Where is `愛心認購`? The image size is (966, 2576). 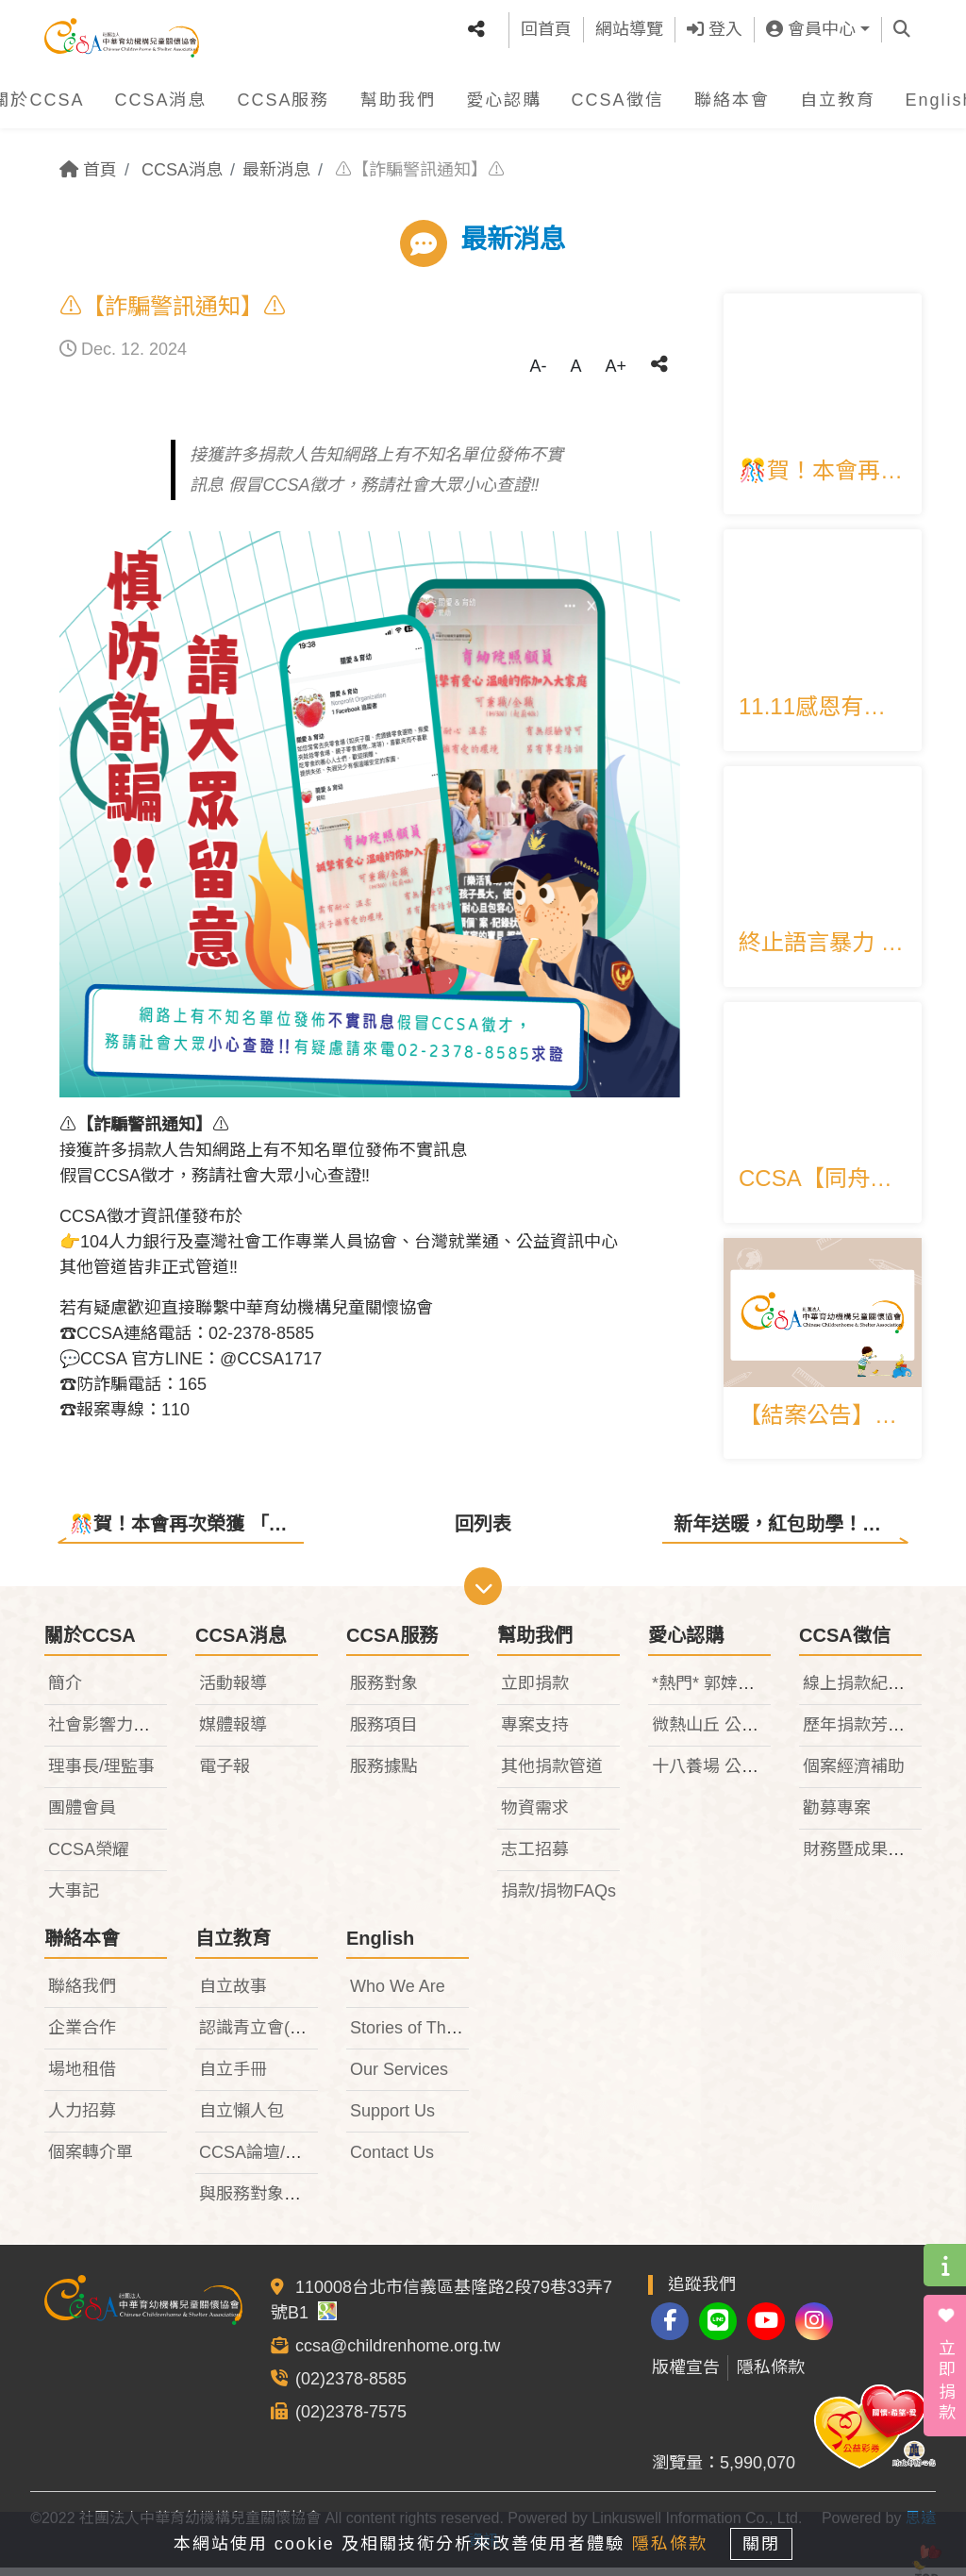
愛心認購 is located at coordinates (503, 92).